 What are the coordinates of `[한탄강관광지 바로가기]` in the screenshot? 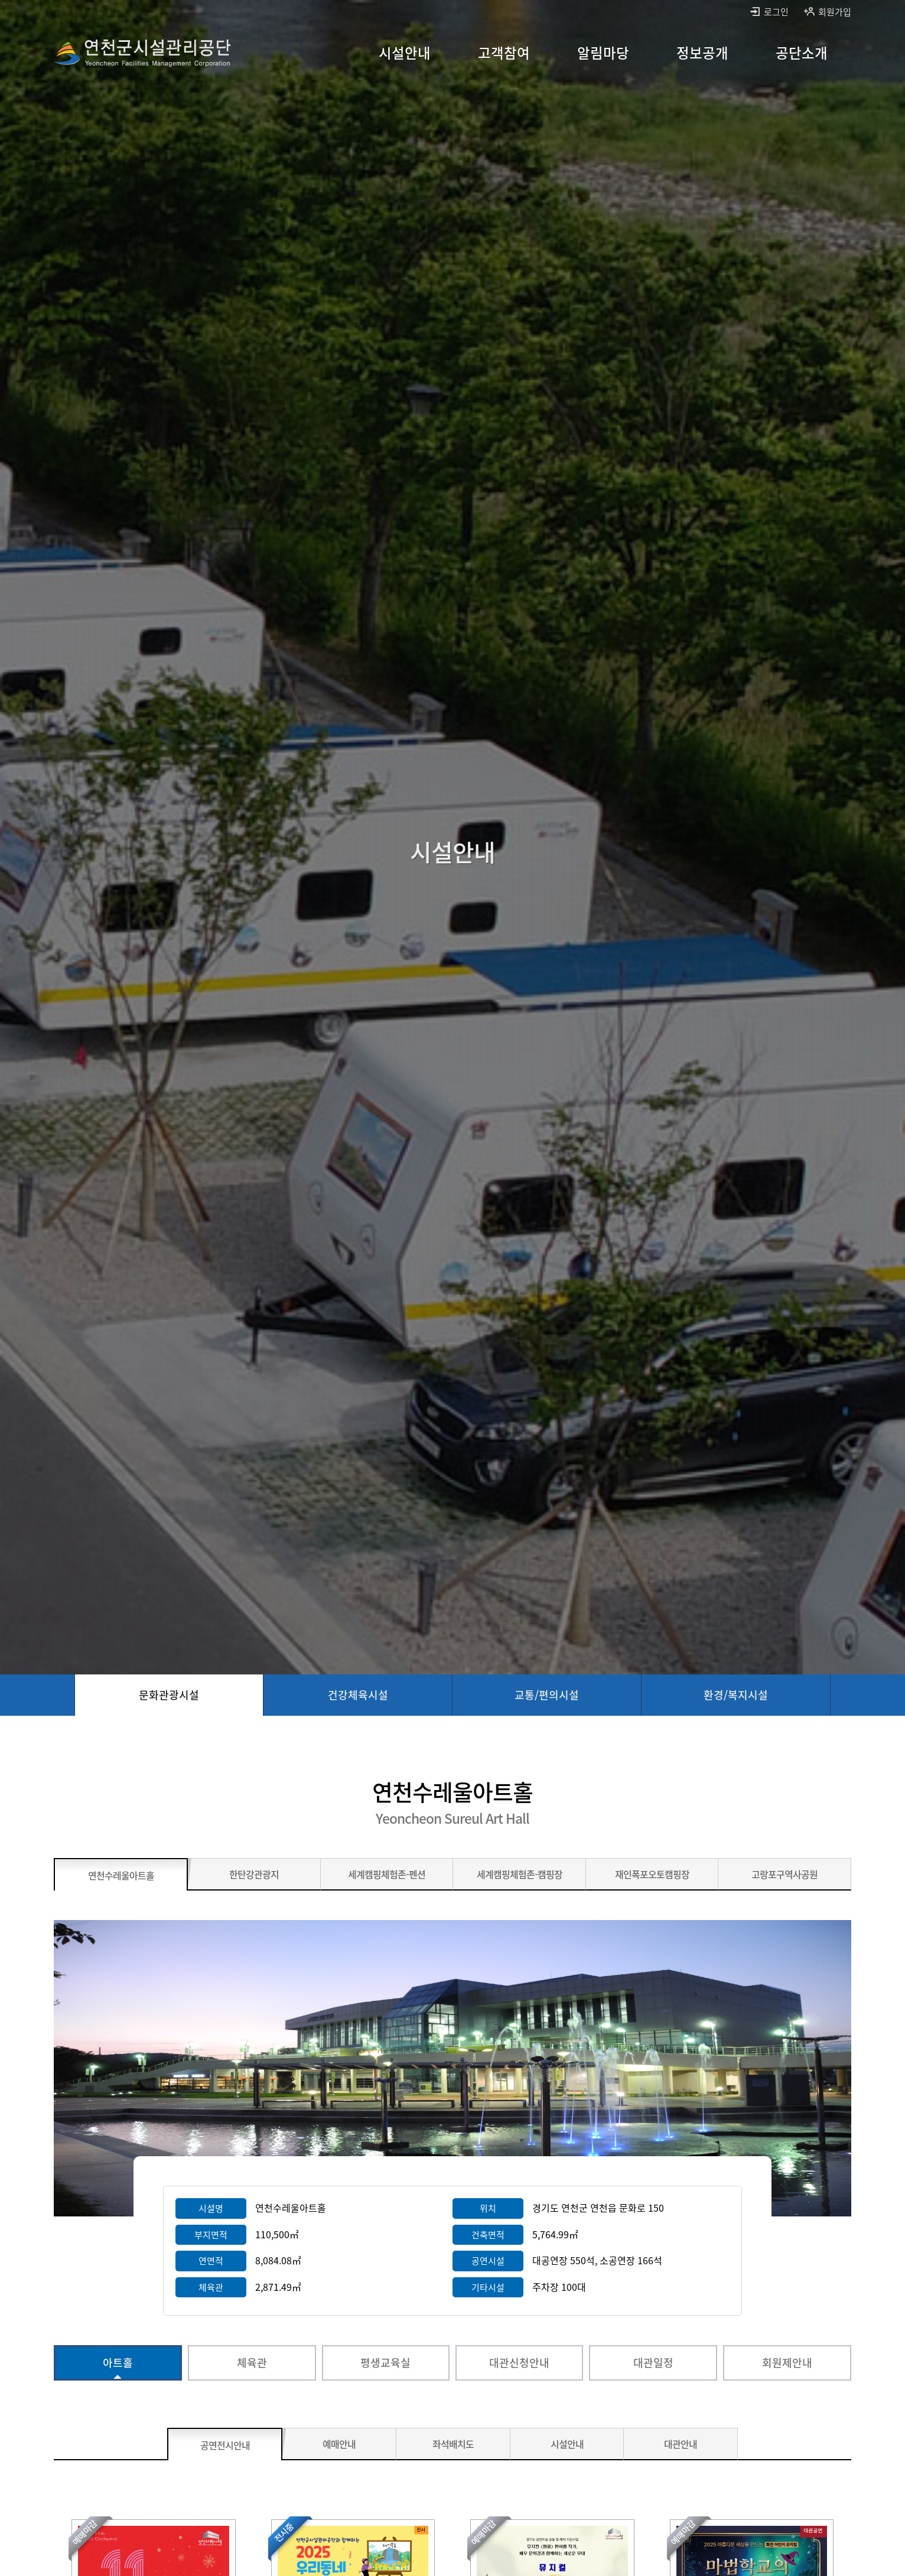 It's located at (254, 1874).